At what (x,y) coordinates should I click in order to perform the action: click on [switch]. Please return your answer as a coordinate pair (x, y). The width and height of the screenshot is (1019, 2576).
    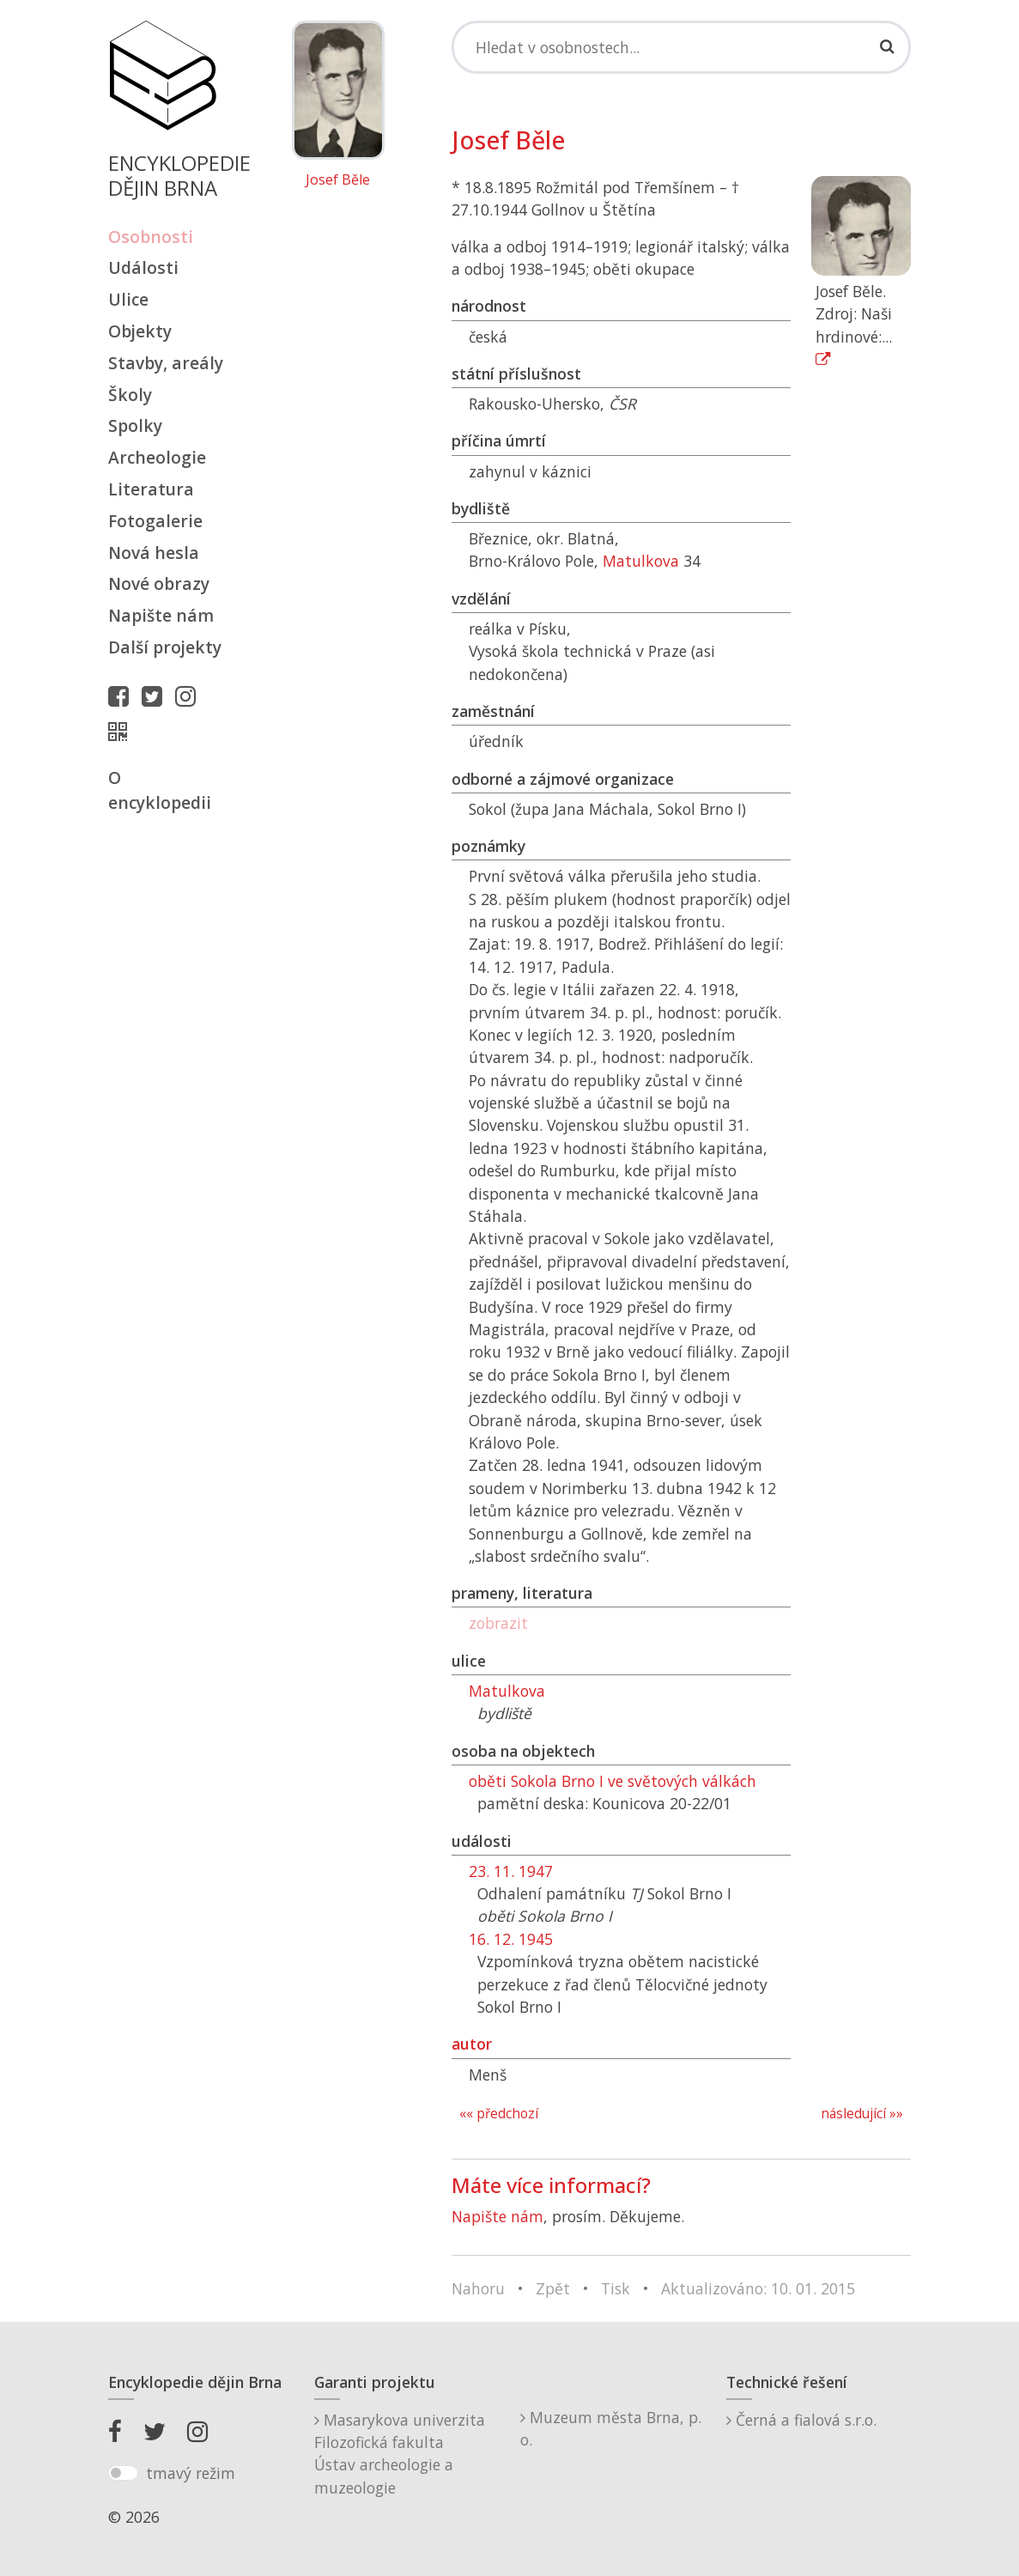
    Looking at the image, I should click on (123, 2473).